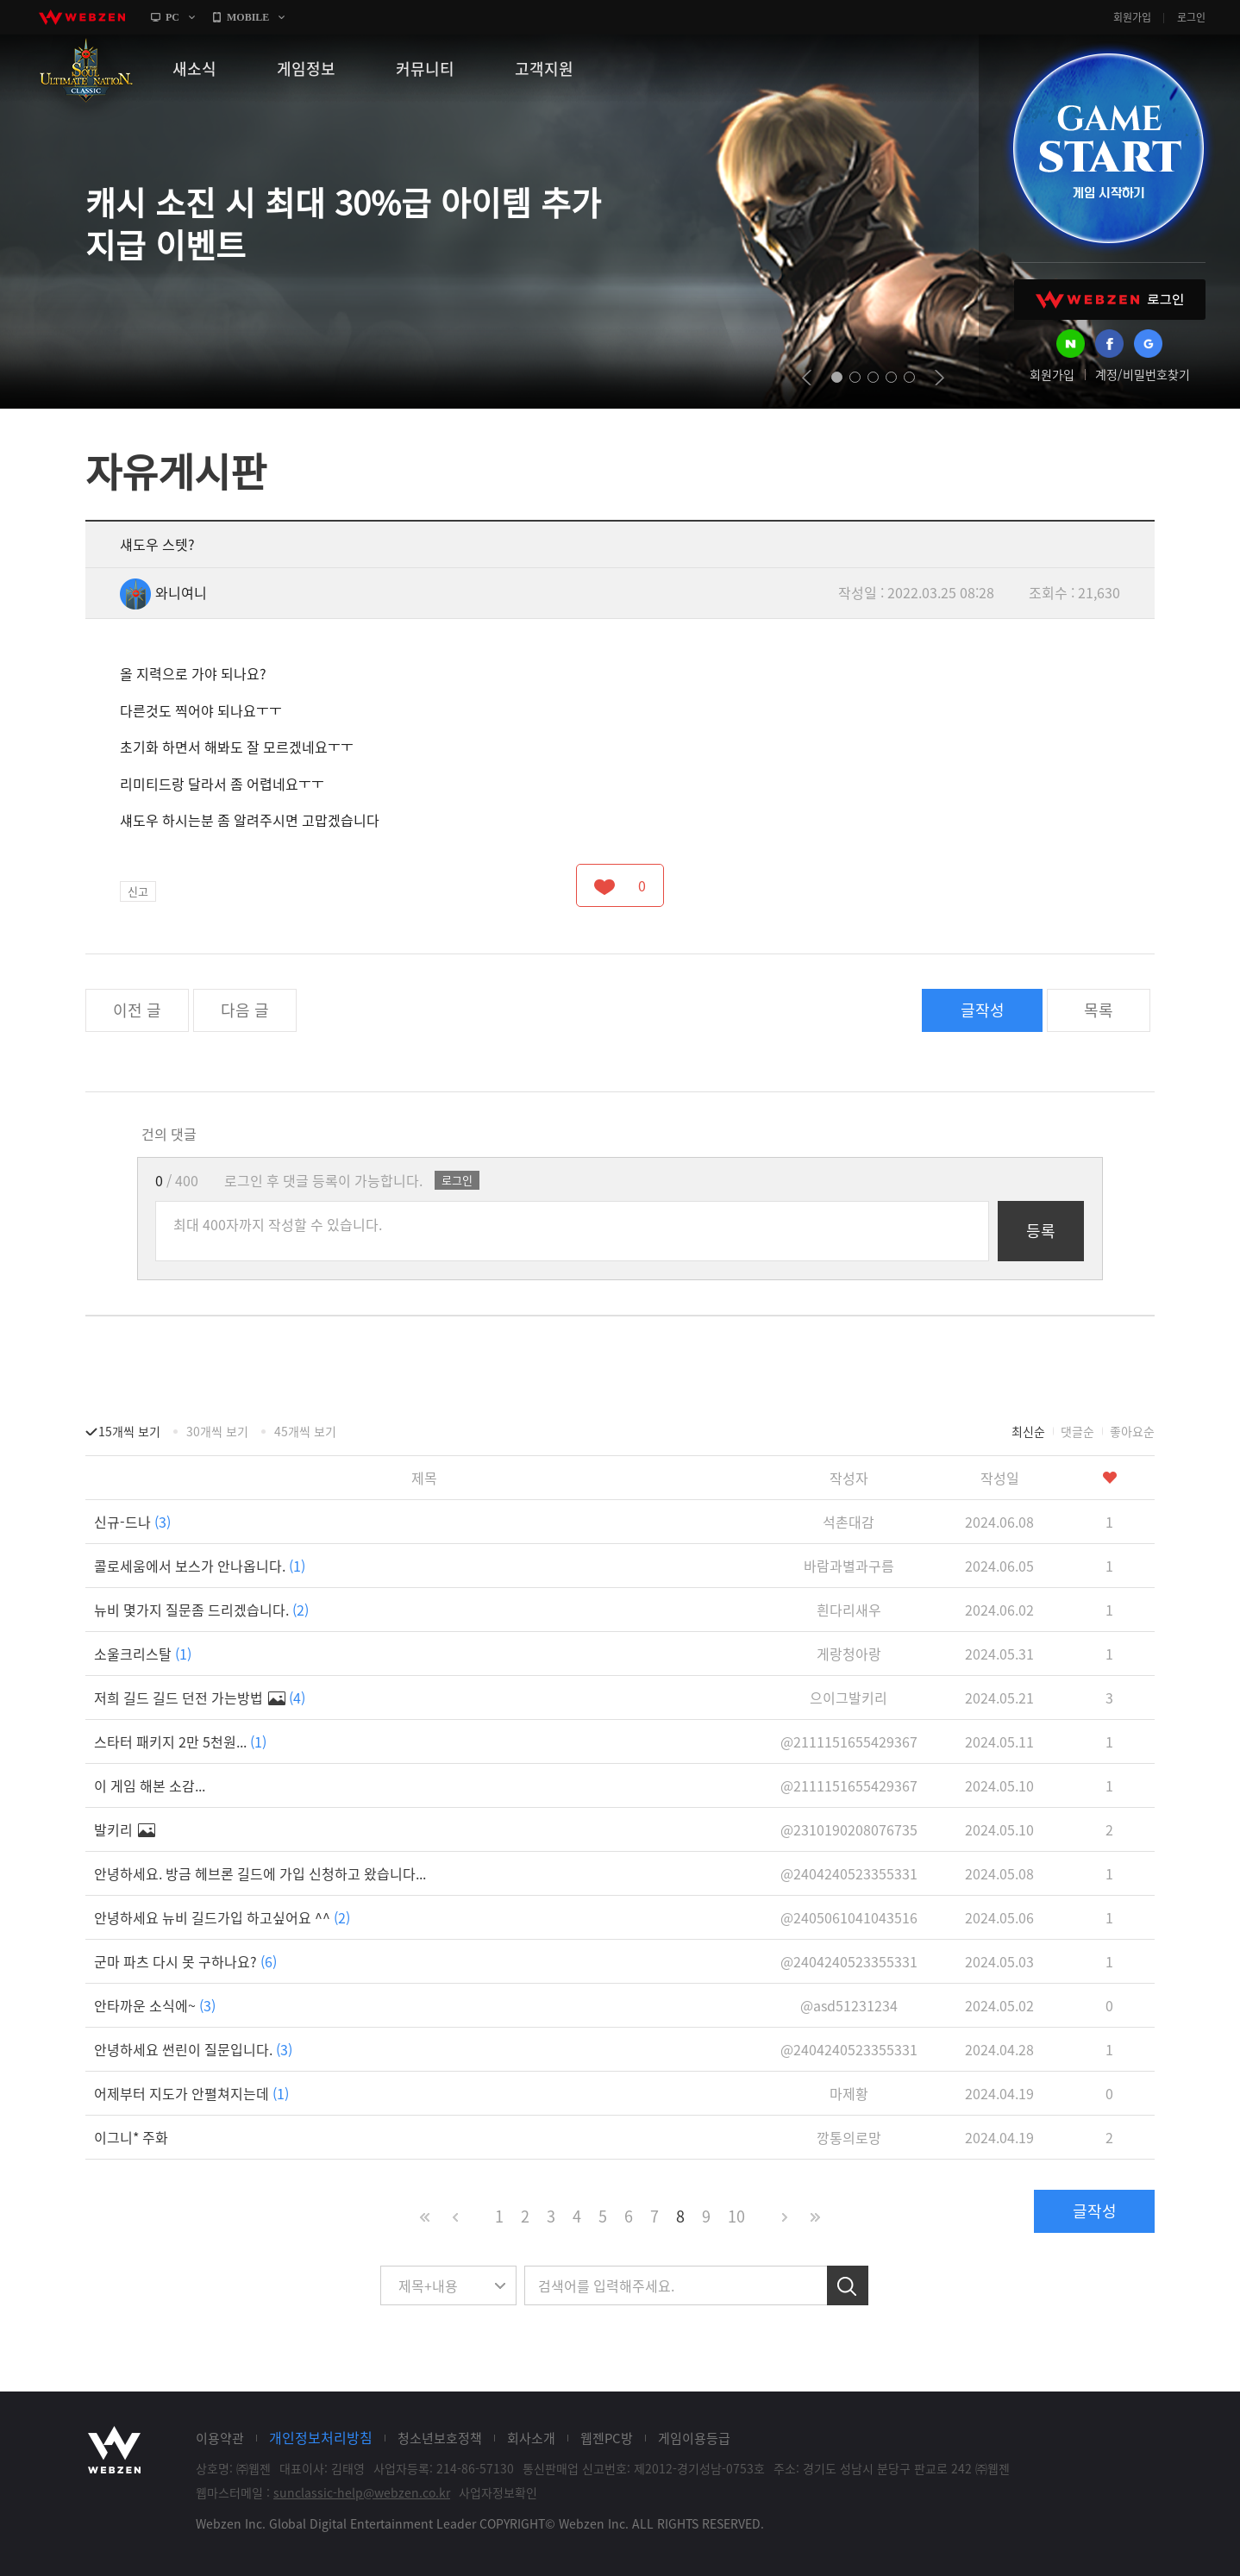 The image size is (1240, 2576). What do you see at coordinates (1040, 1230) in the screenshot?
I see `등록` at bounding box center [1040, 1230].